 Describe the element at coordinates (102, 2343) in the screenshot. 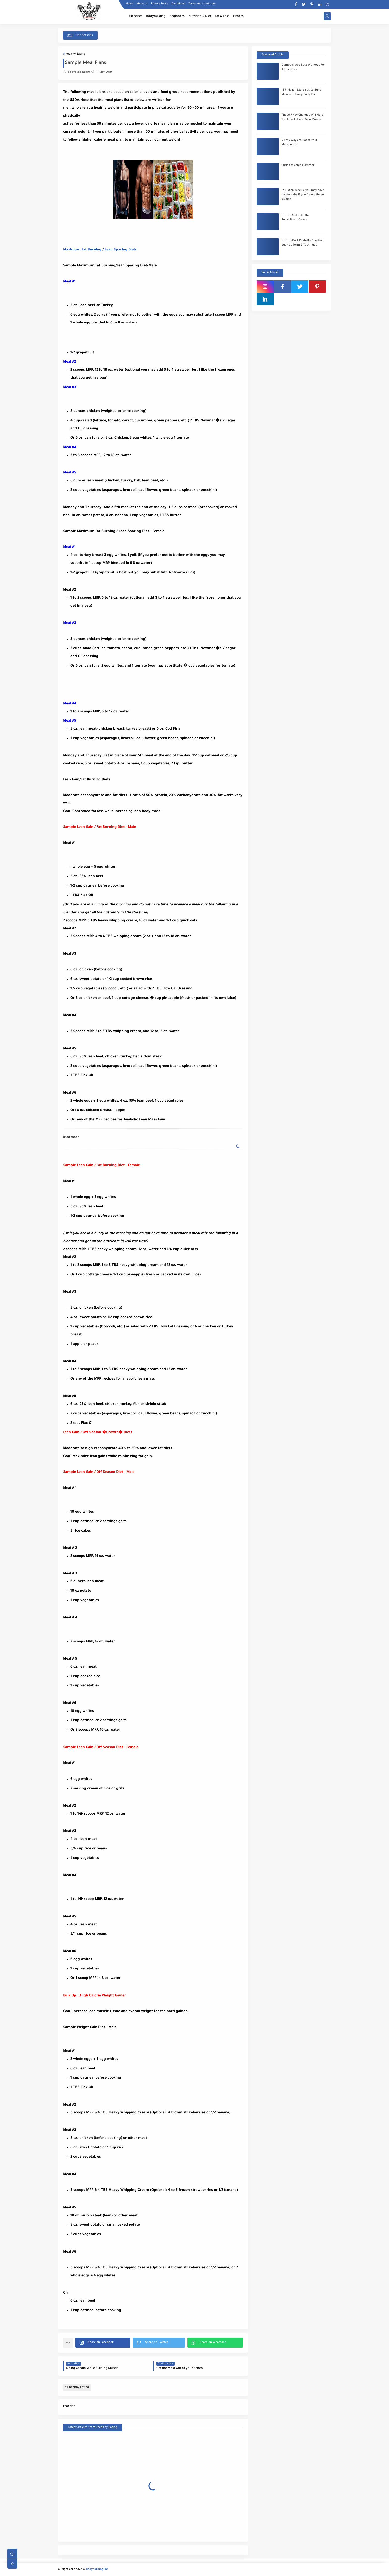

I see `[button]` at that location.